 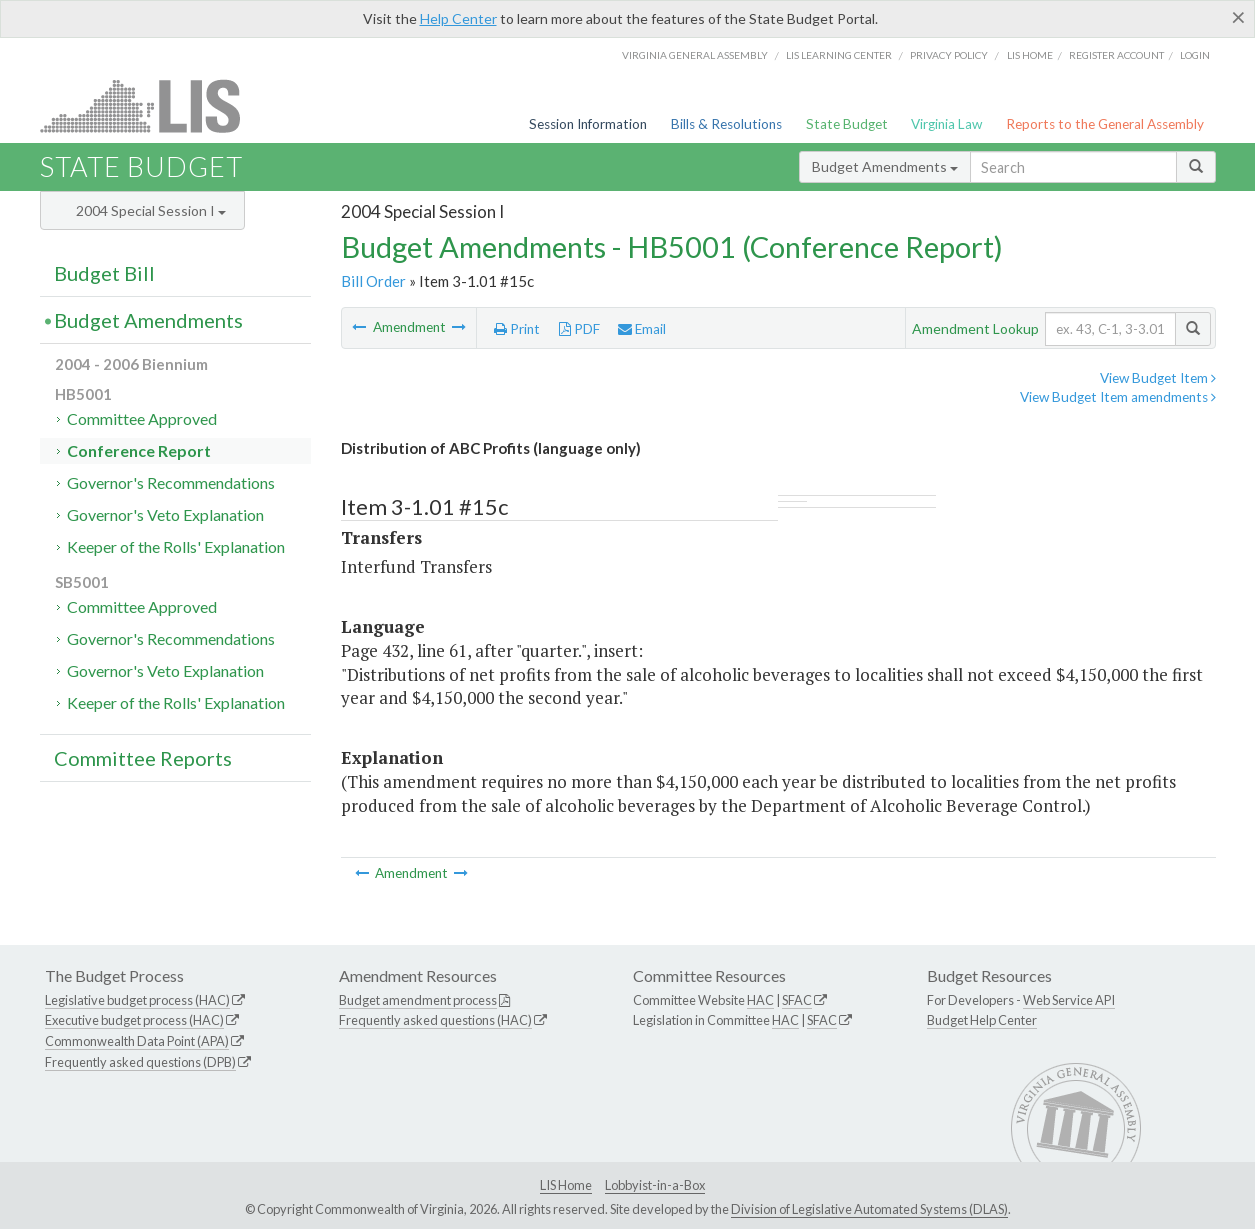 What do you see at coordinates (579, 329) in the screenshot?
I see `PDF` at bounding box center [579, 329].